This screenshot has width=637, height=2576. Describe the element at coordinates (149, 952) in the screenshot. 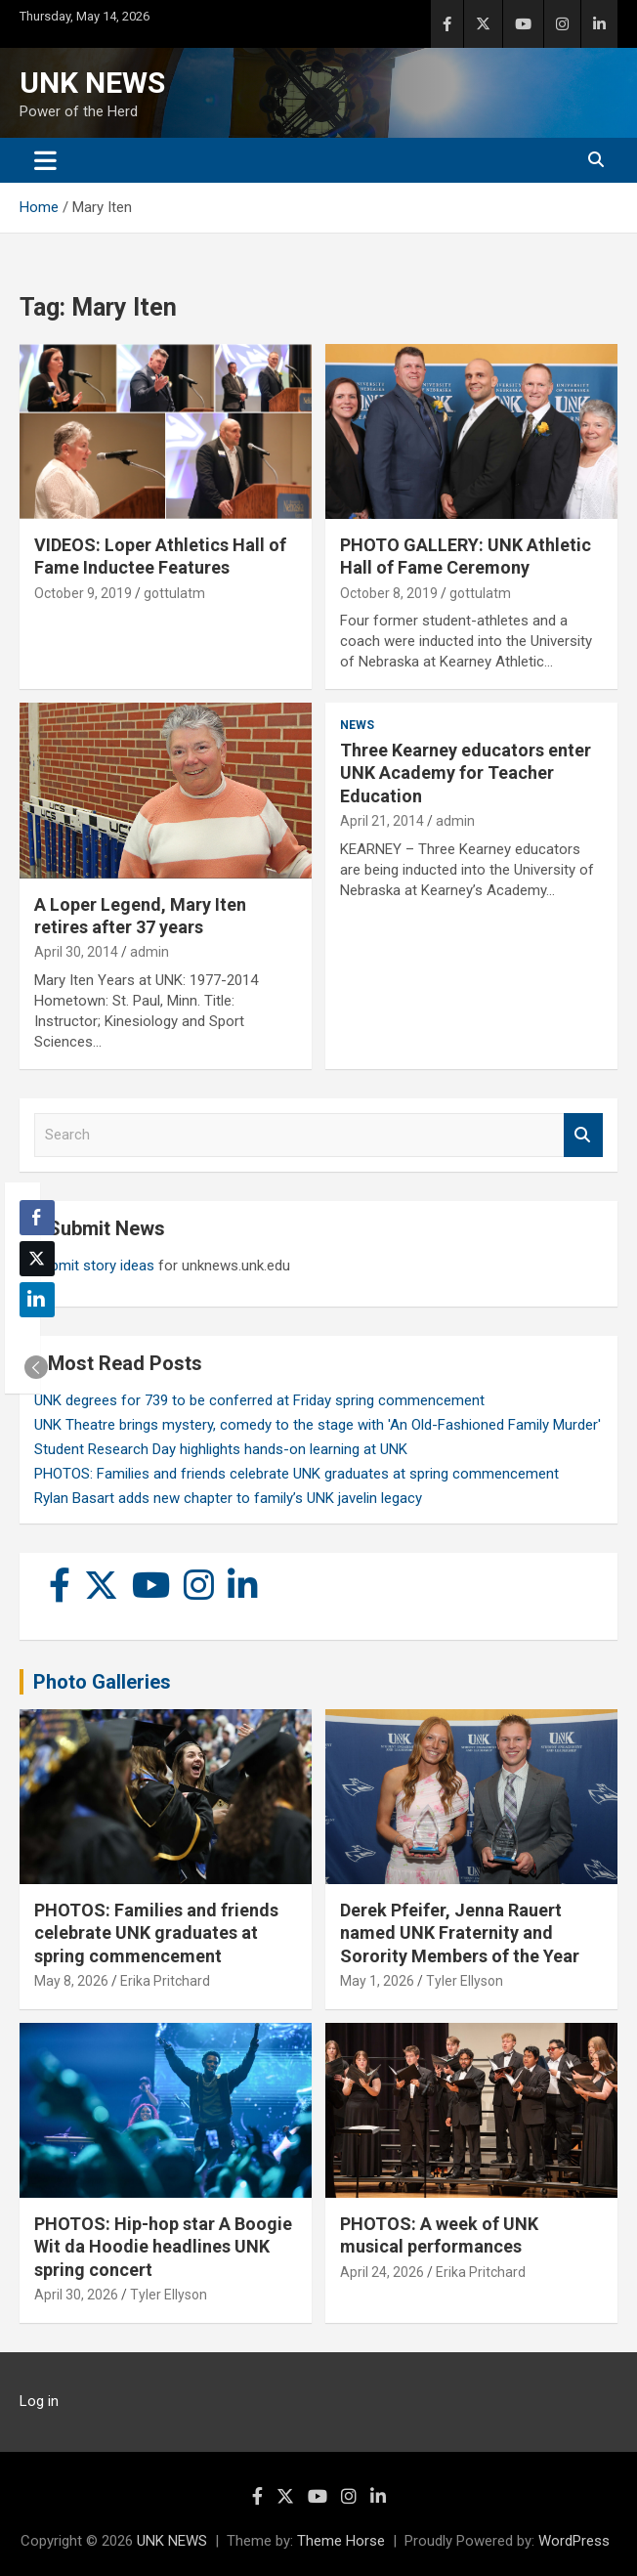

I see `admin` at that location.